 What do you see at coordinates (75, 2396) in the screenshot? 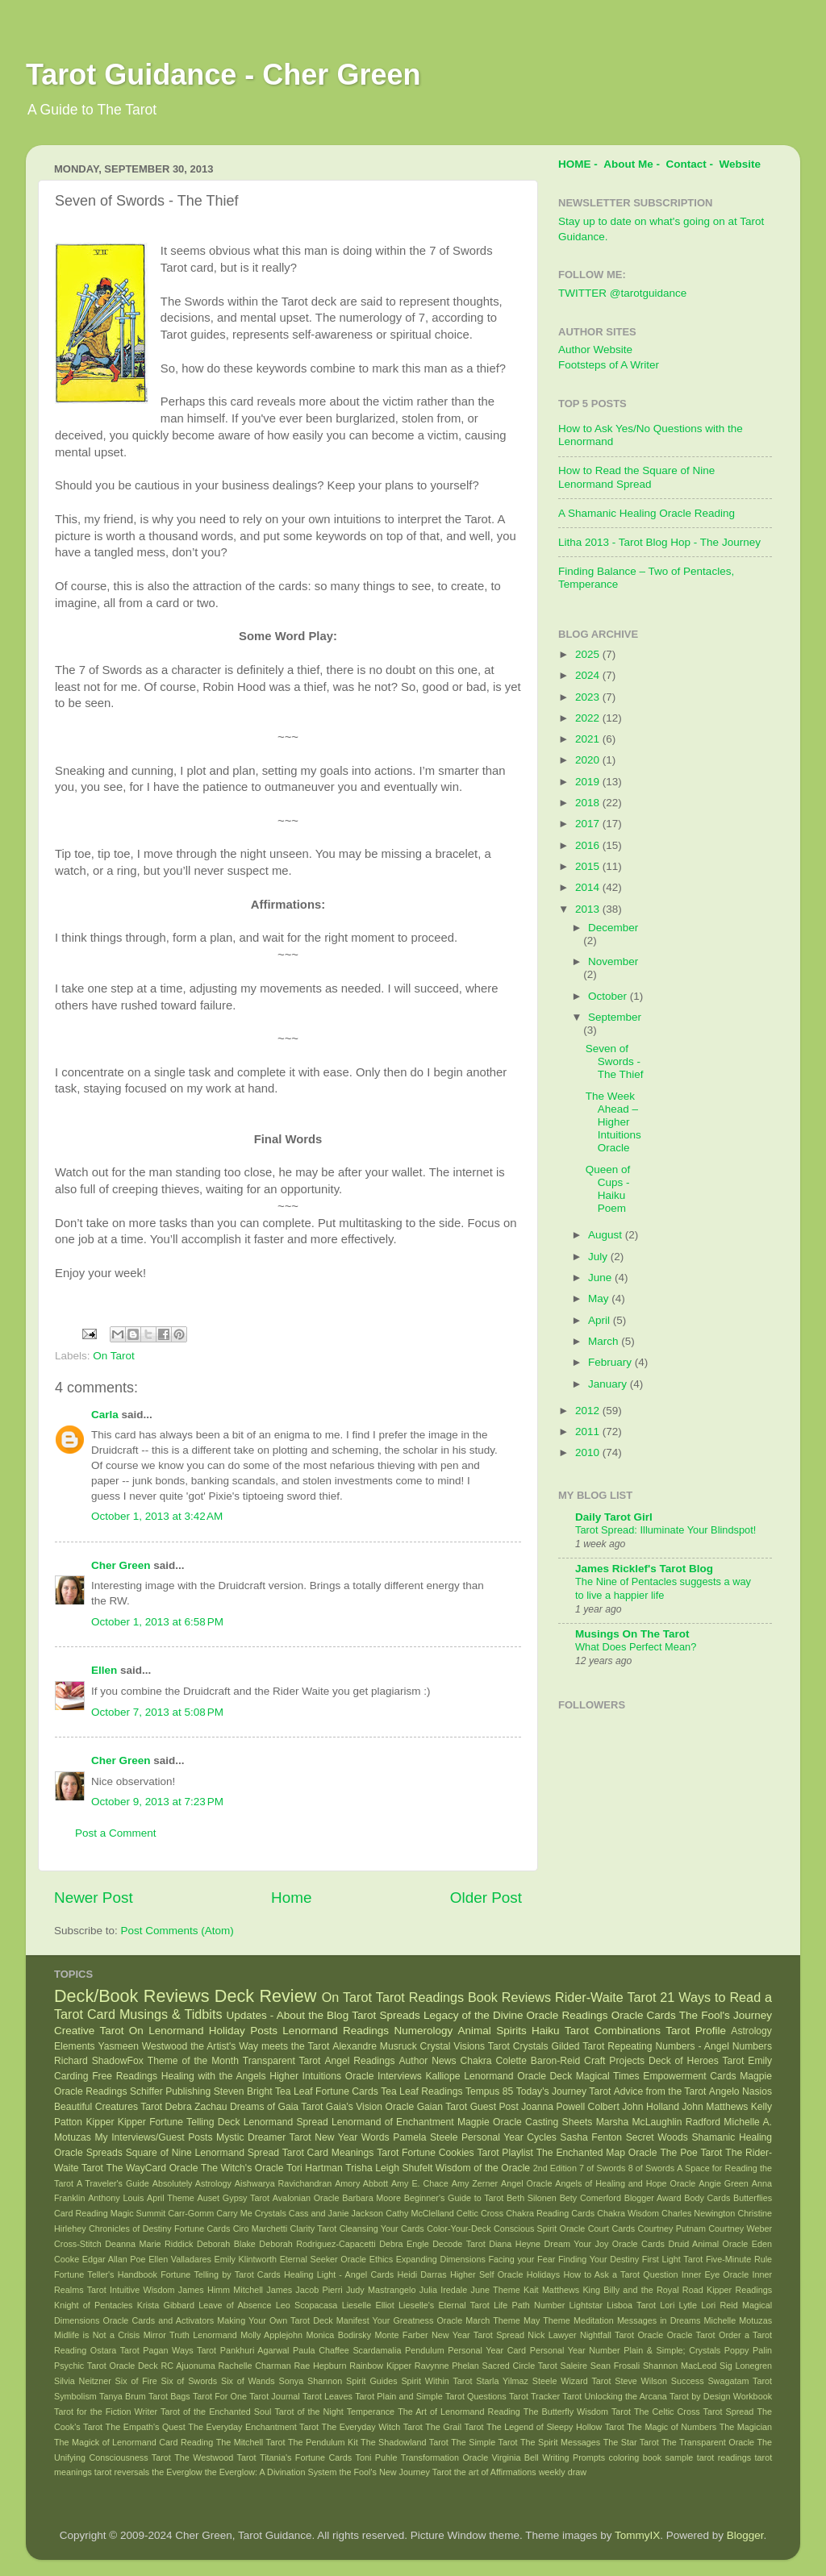
I see `Symbolism` at bounding box center [75, 2396].